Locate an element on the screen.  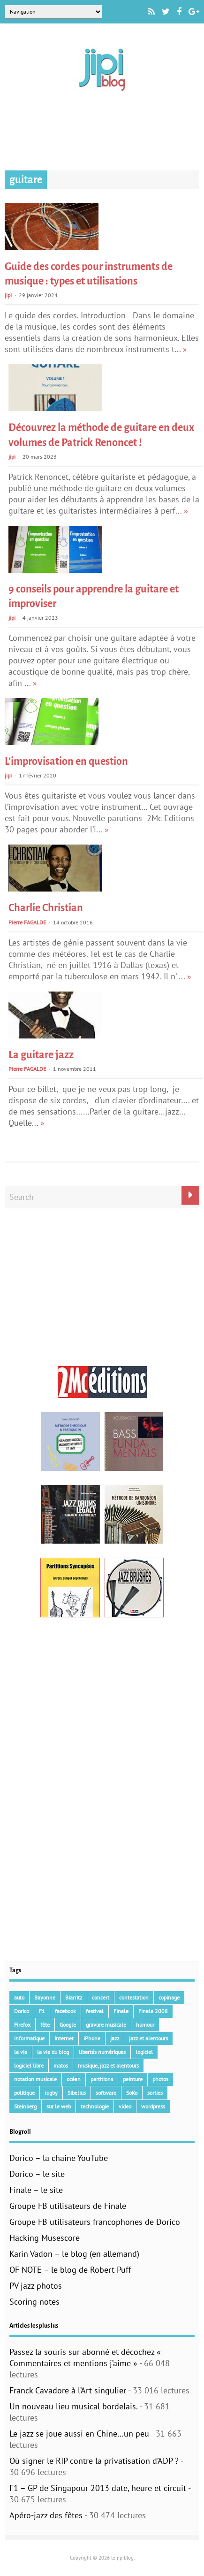
Groupe FB utilisateurs de Finale is located at coordinates (67, 2205).